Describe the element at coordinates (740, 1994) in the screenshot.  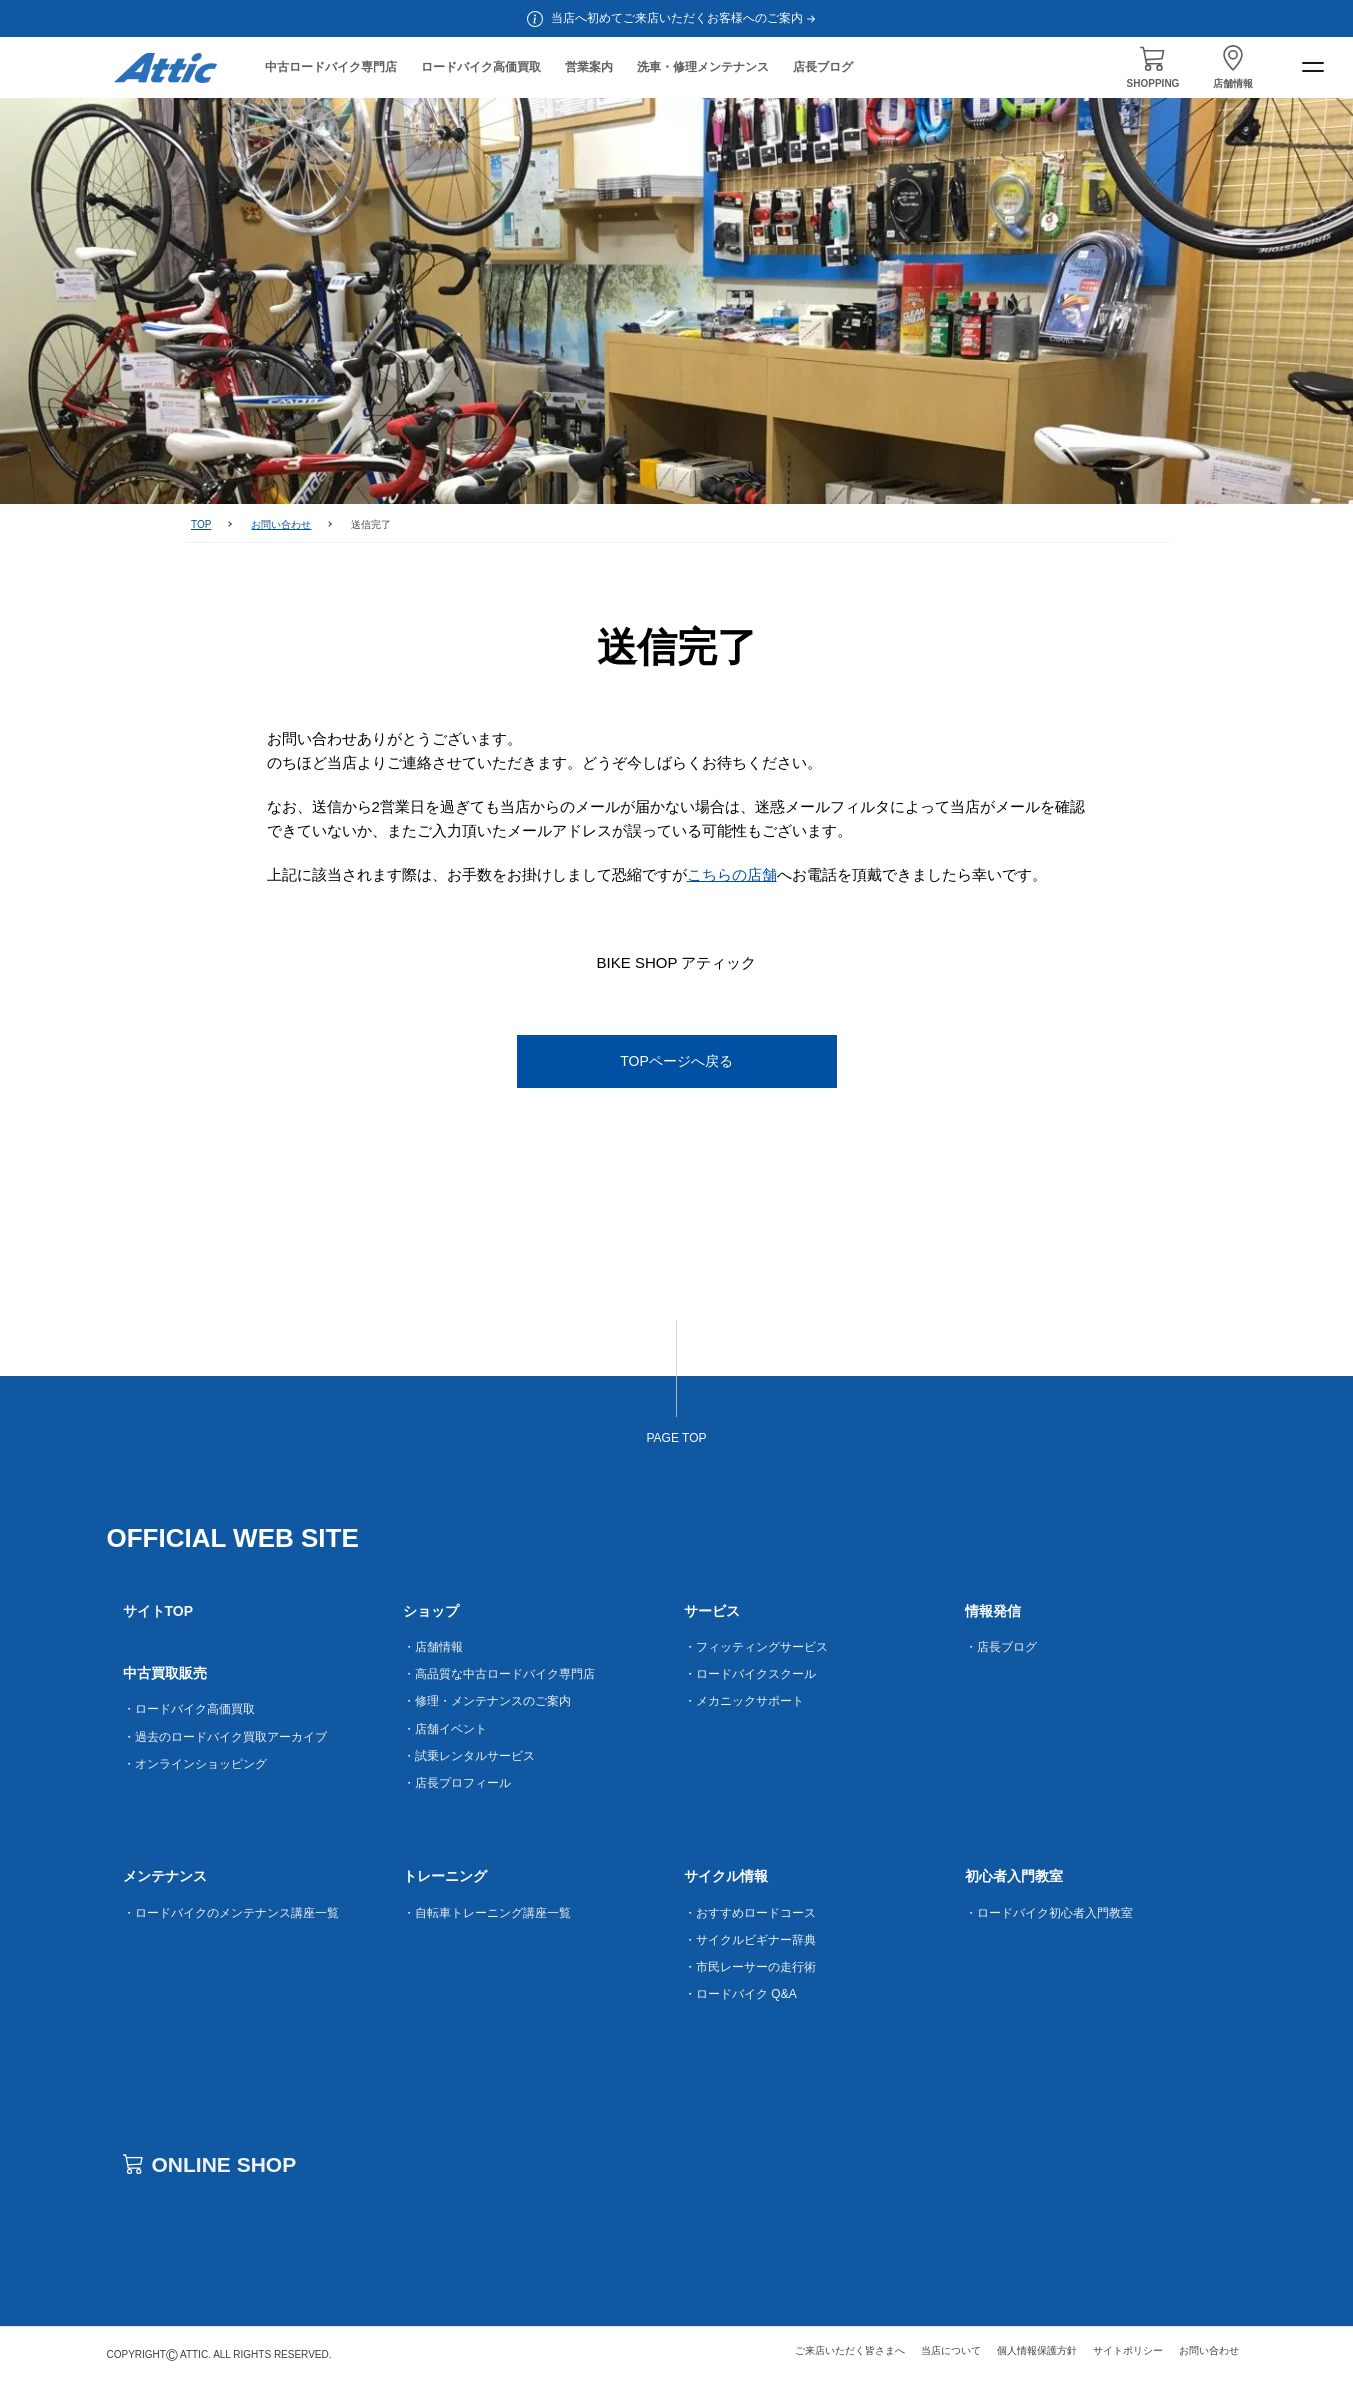
I see `・ロードバイク Q&A` at that location.